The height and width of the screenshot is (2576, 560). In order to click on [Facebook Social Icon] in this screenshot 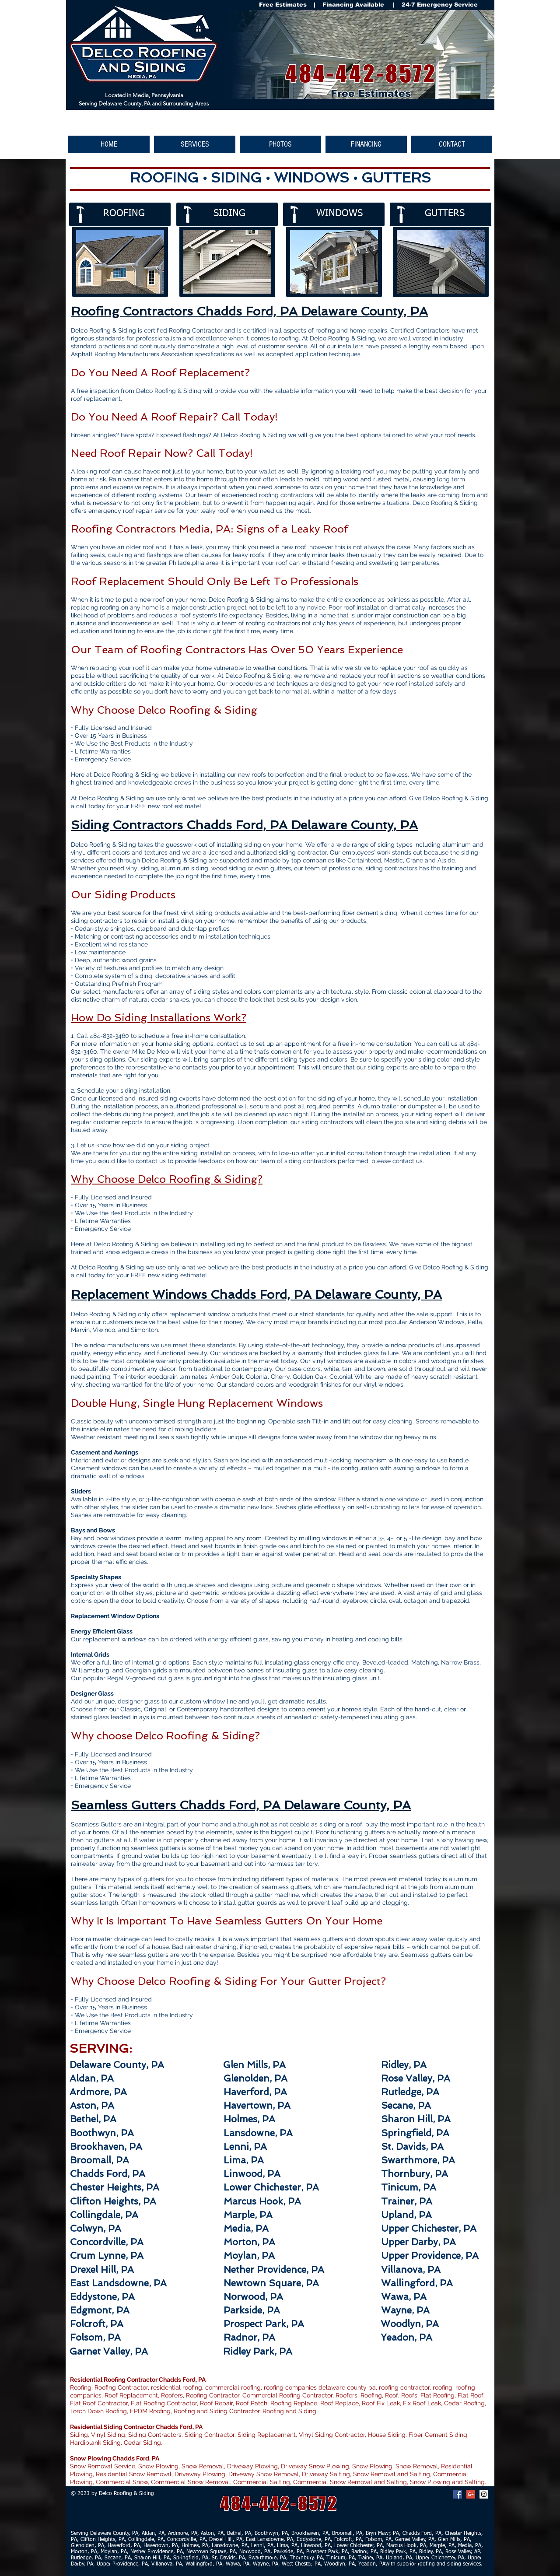, I will do `click(457, 2494)`.